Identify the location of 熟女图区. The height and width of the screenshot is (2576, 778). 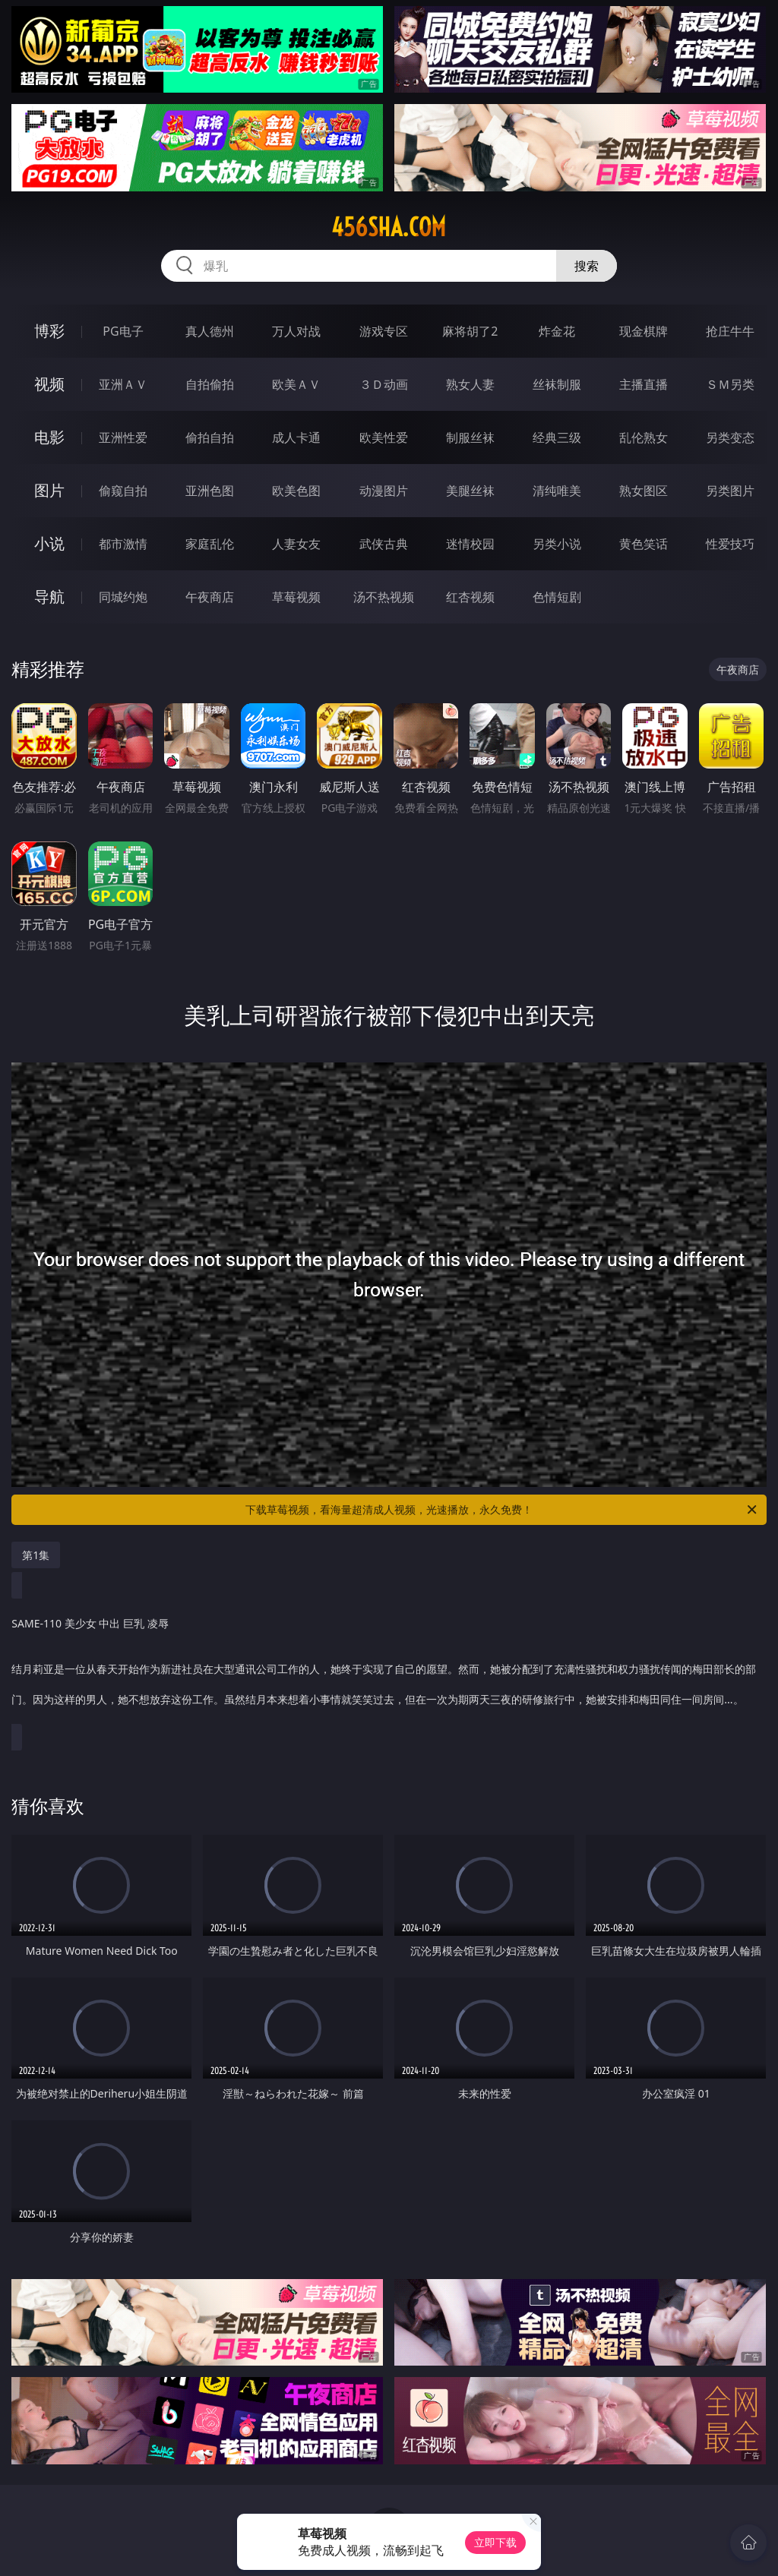
(643, 490).